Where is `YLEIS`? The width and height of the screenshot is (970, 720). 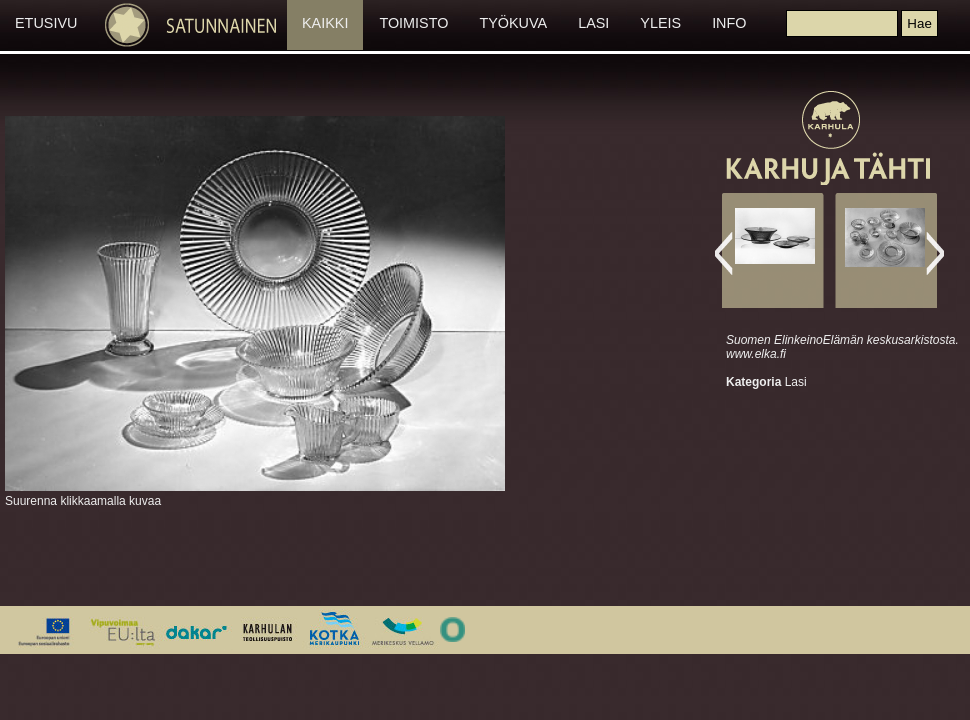
YLEIS is located at coordinates (660, 23).